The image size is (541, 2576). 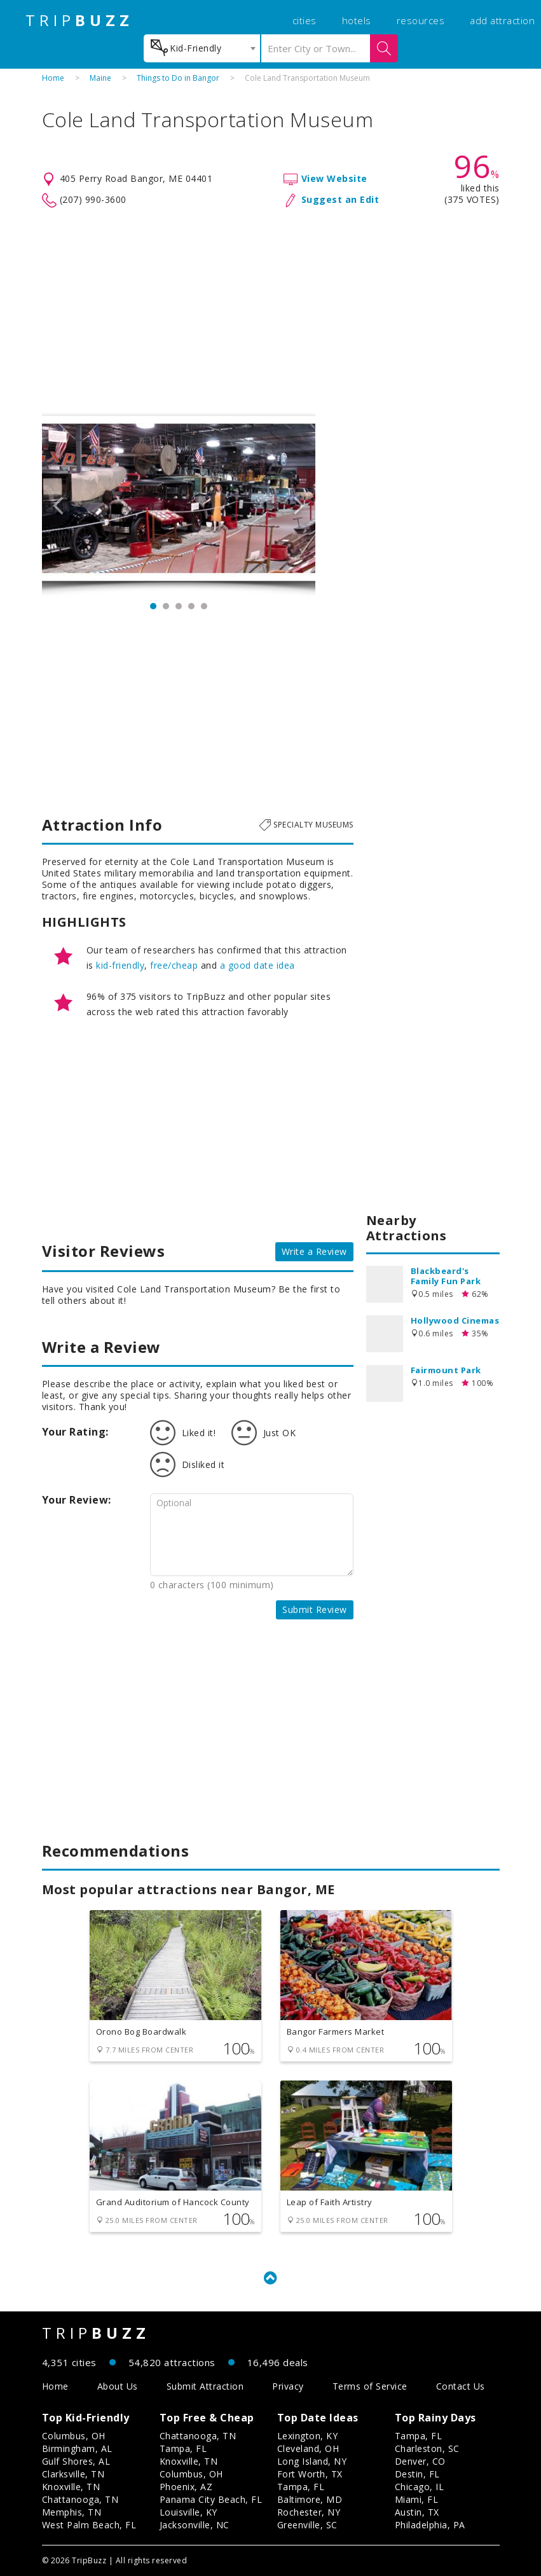 I want to click on Greenville, SC, so click(x=307, y=2525).